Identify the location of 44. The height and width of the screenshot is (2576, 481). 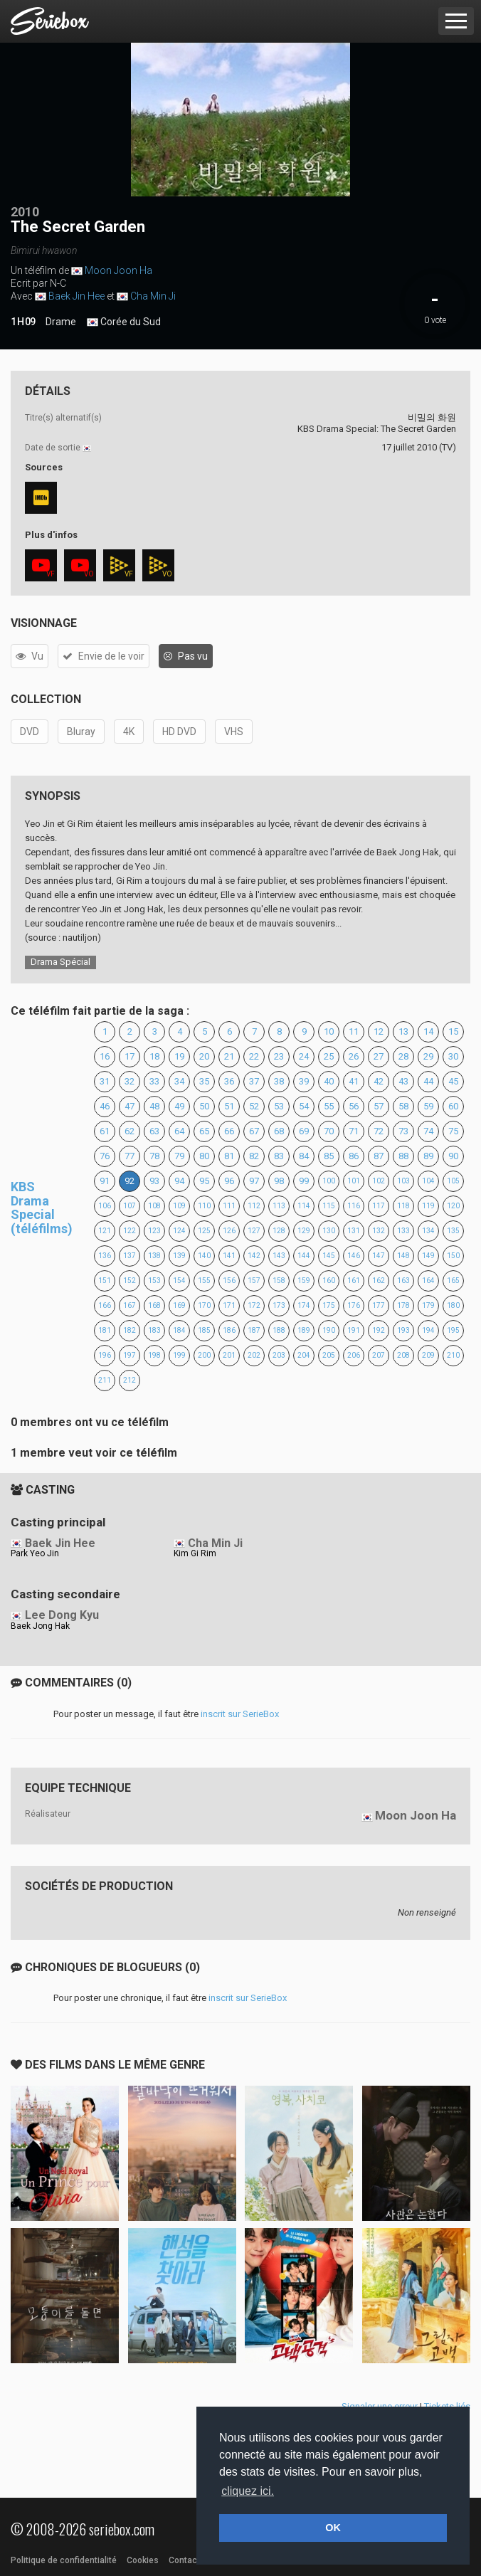
(428, 1081).